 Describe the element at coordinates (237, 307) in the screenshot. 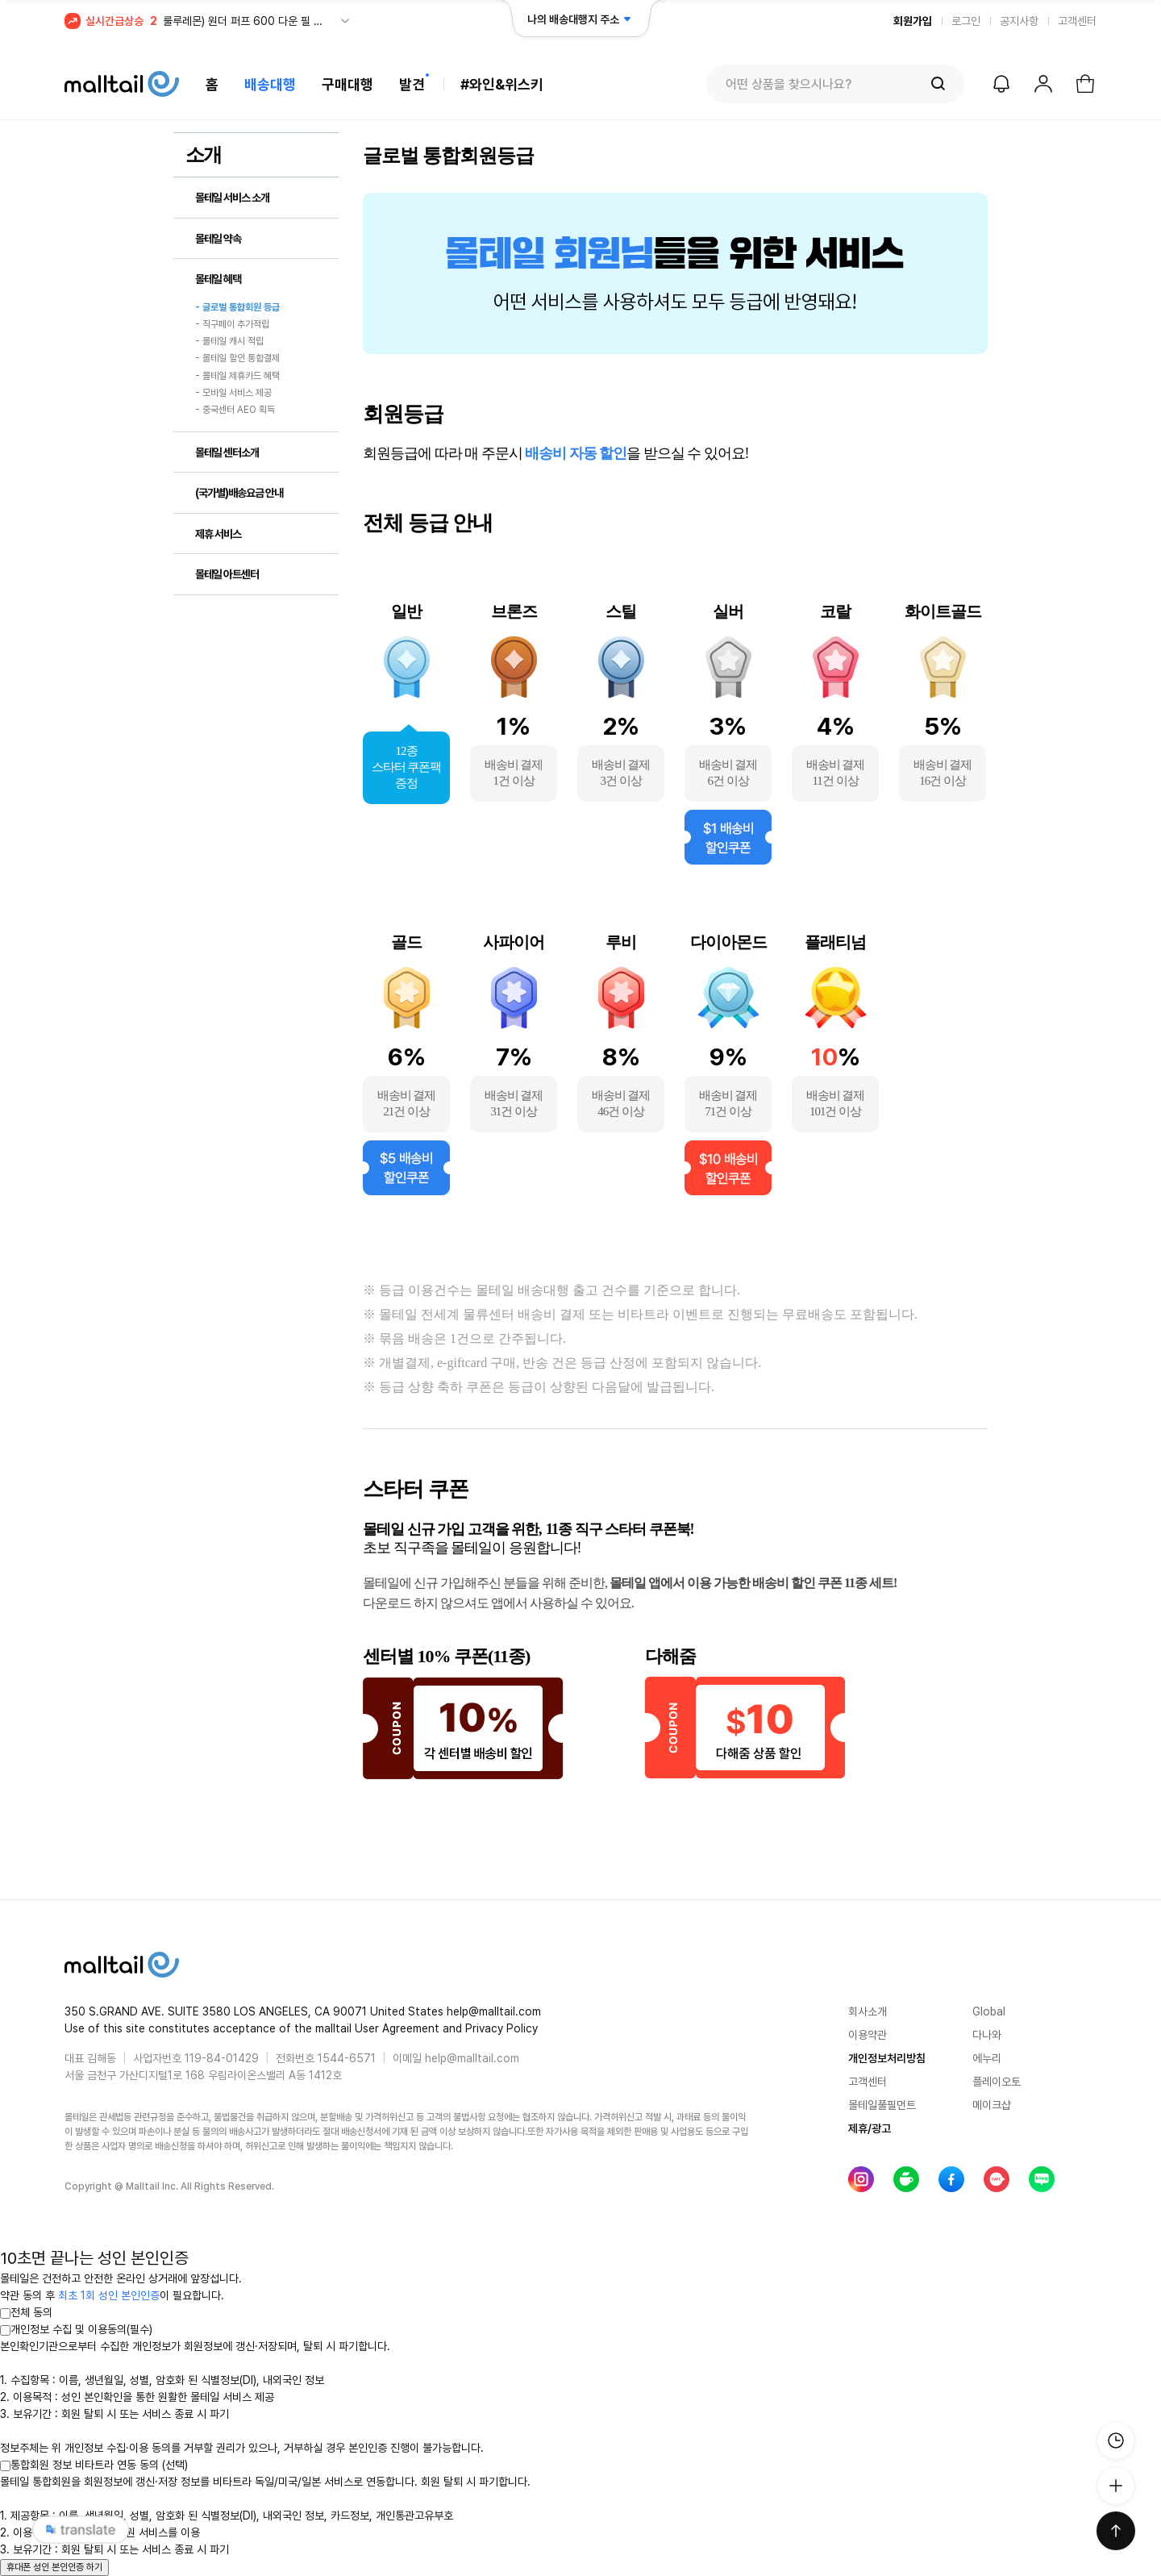

I see `- 글로벌 통합회원 등급` at that location.